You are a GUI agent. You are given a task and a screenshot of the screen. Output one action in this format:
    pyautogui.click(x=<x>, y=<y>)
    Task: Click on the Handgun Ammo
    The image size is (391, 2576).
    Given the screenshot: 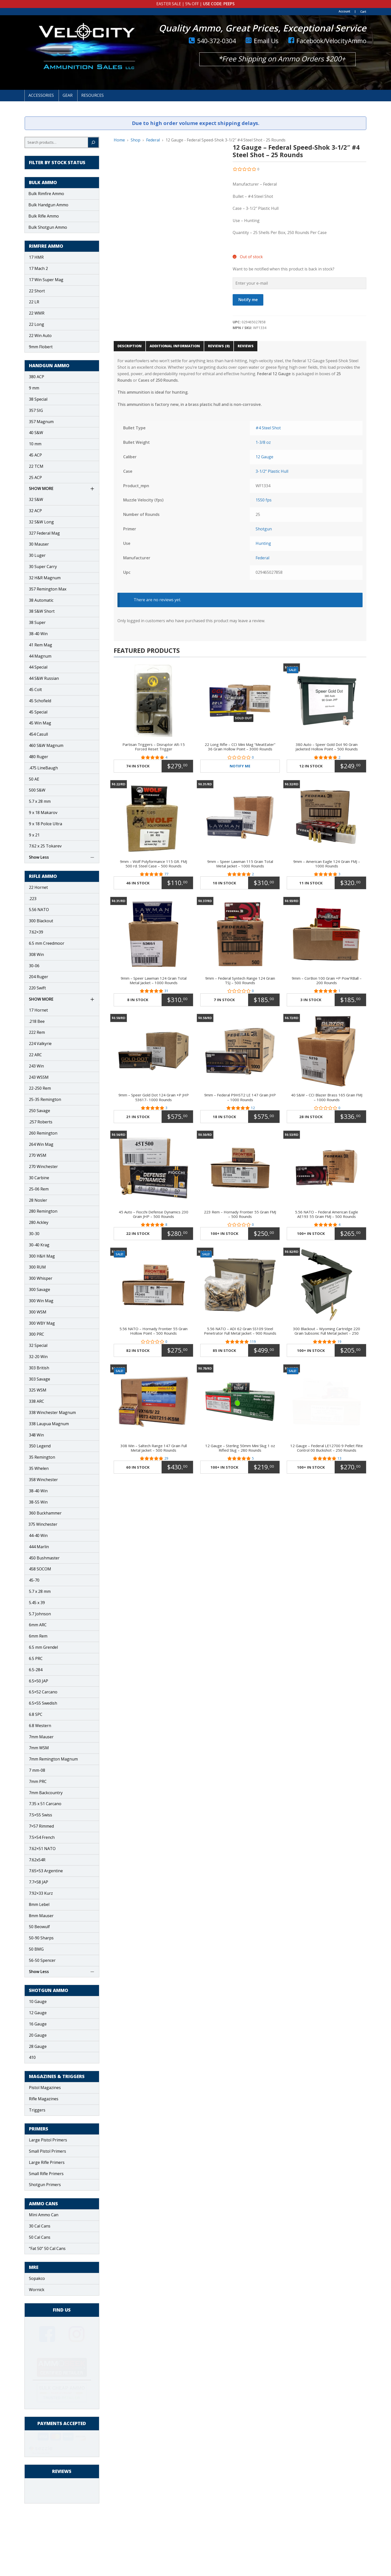 What is the action you would take?
    pyautogui.click(x=49, y=365)
    